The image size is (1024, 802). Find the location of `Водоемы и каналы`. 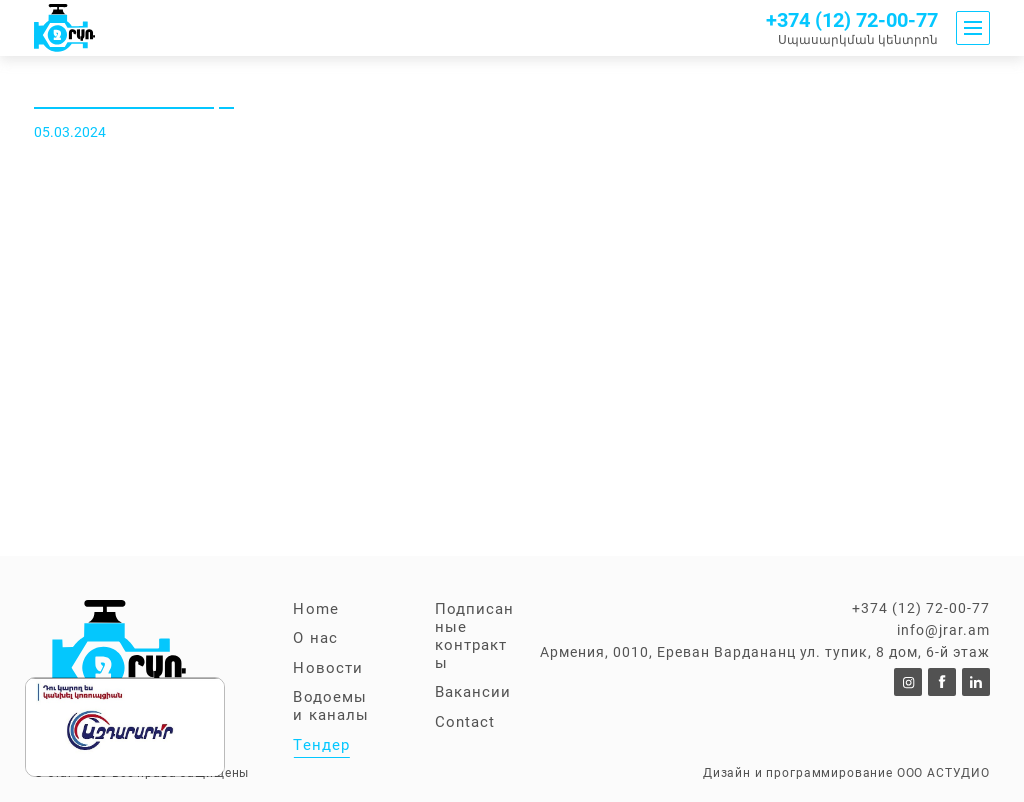

Водоемы и каналы is located at coordinates (330, 706).